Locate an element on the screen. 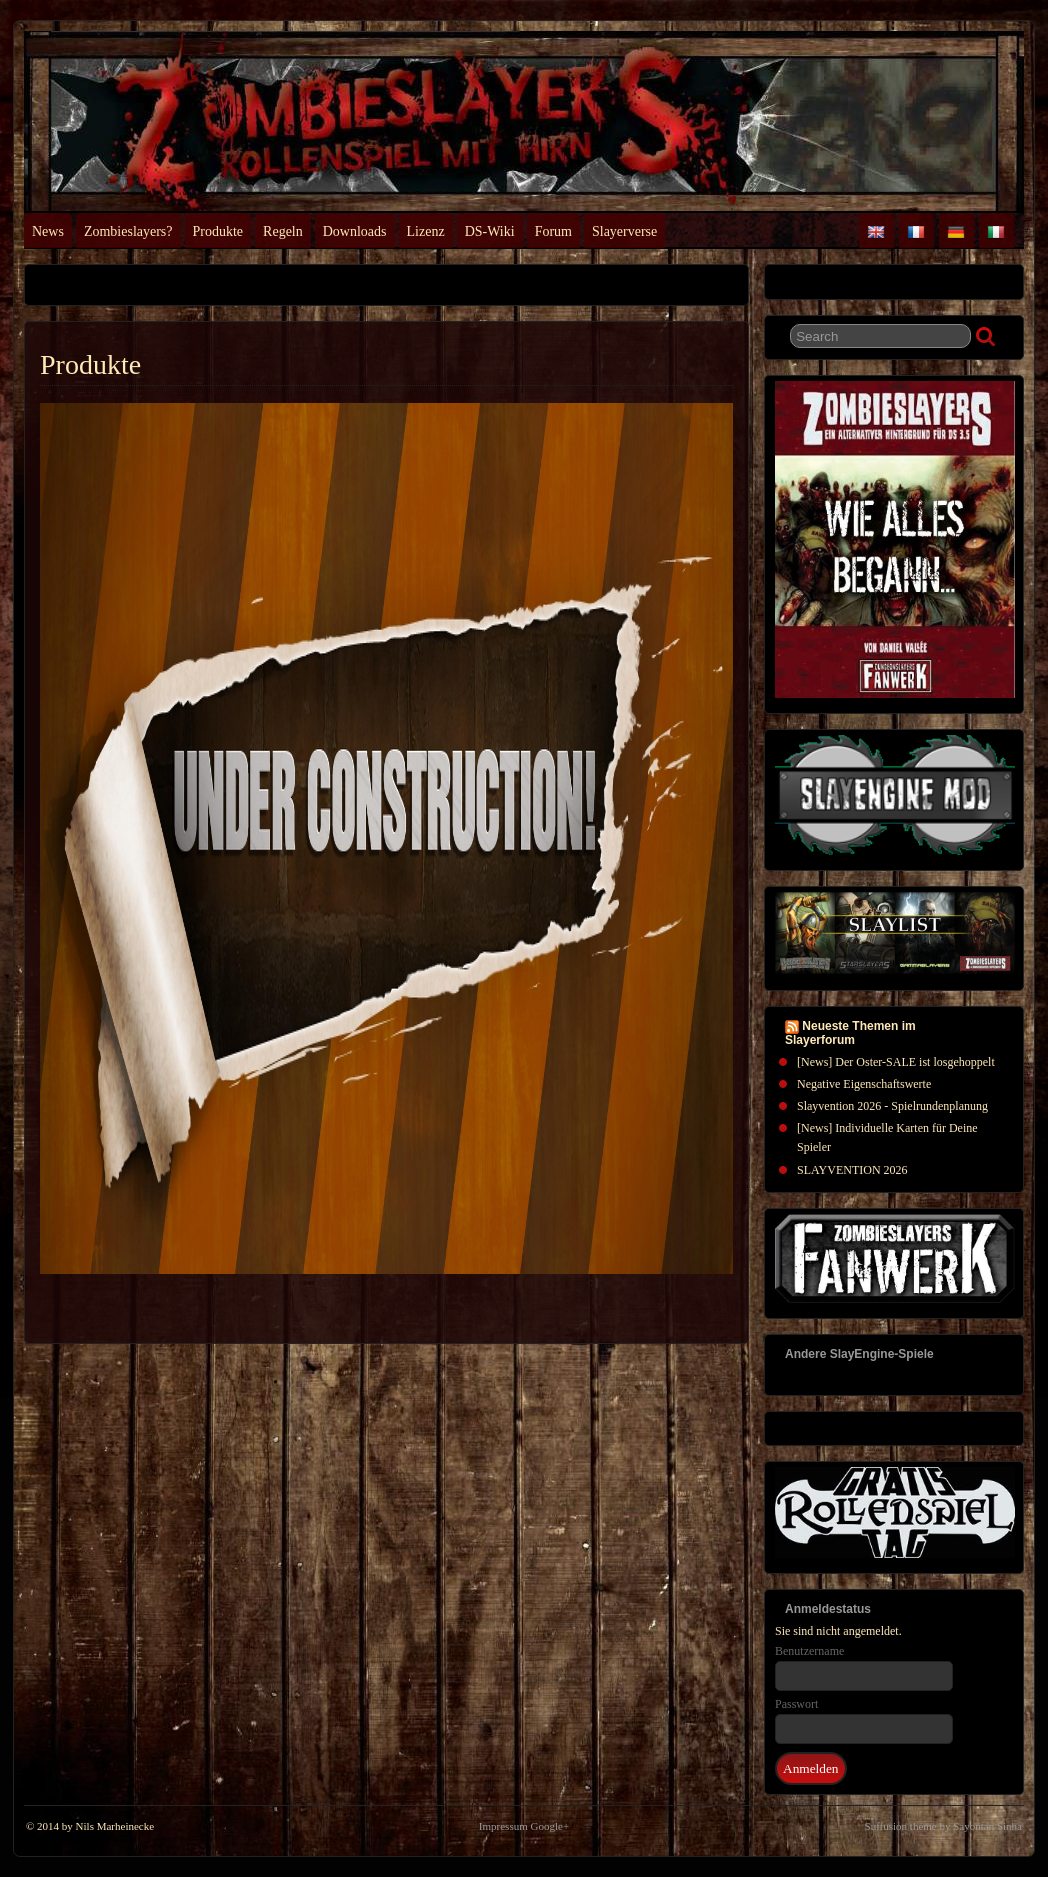 The width and height of the screenshot is (1048, 1877). Regeln is located at coordinates (283, 231).